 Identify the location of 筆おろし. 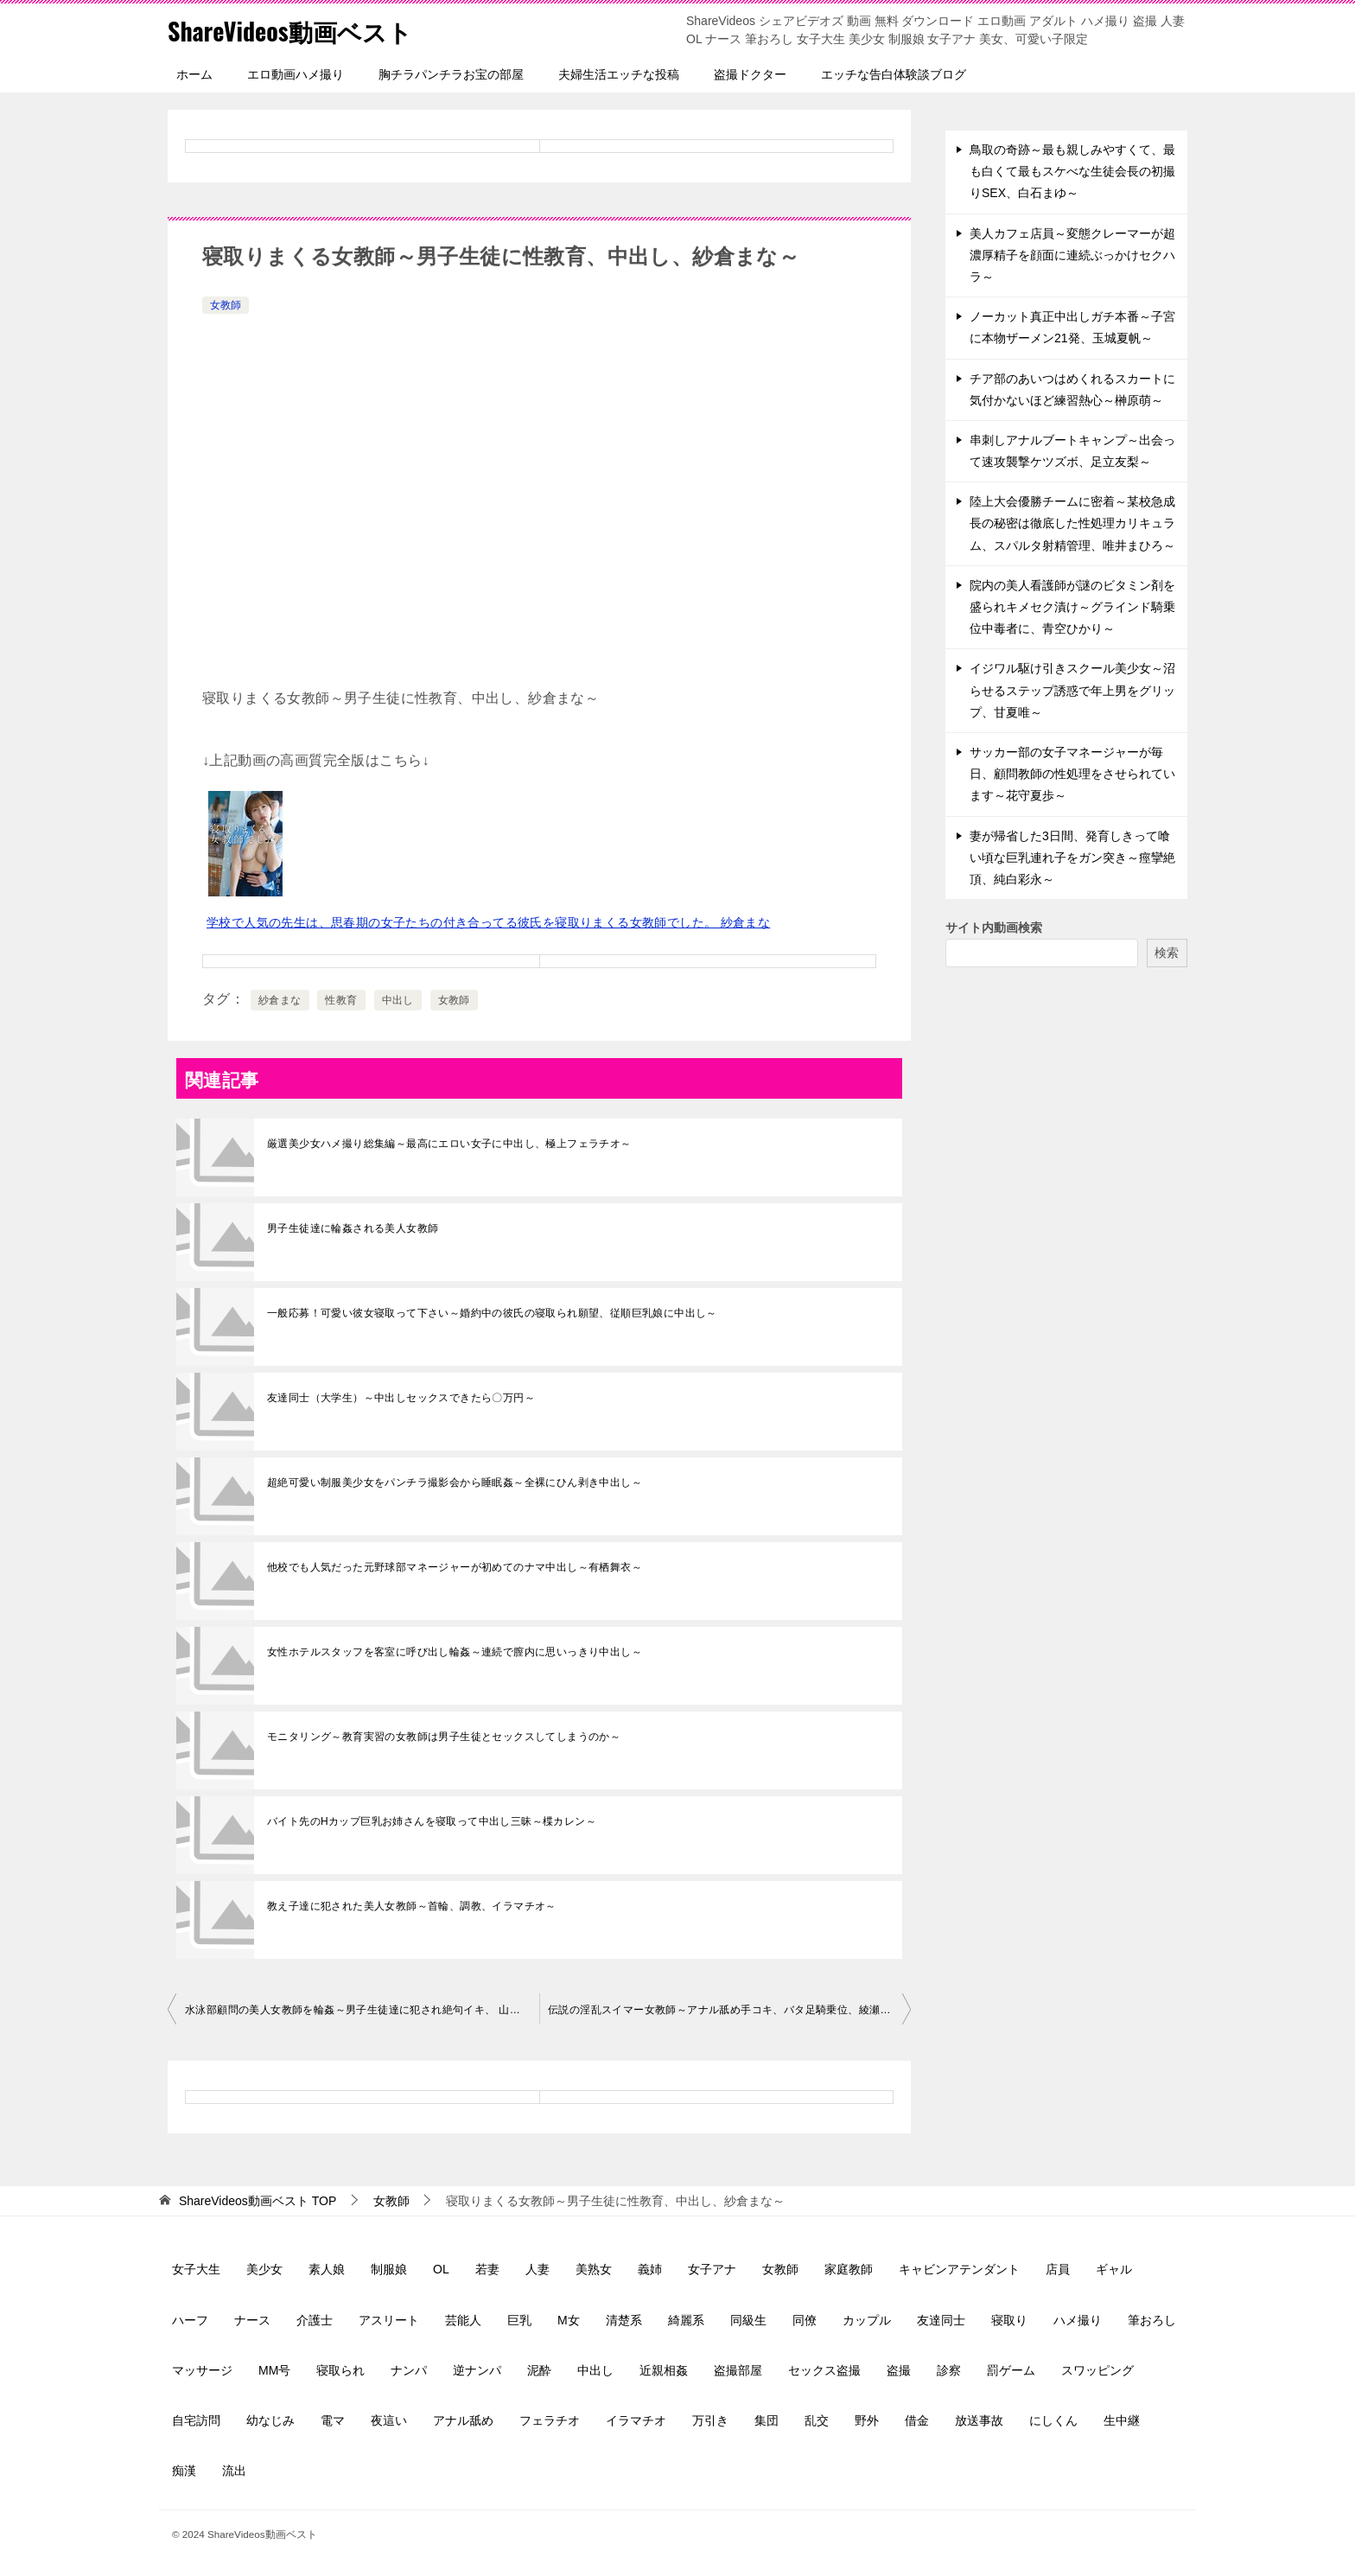
(1152, 2320).